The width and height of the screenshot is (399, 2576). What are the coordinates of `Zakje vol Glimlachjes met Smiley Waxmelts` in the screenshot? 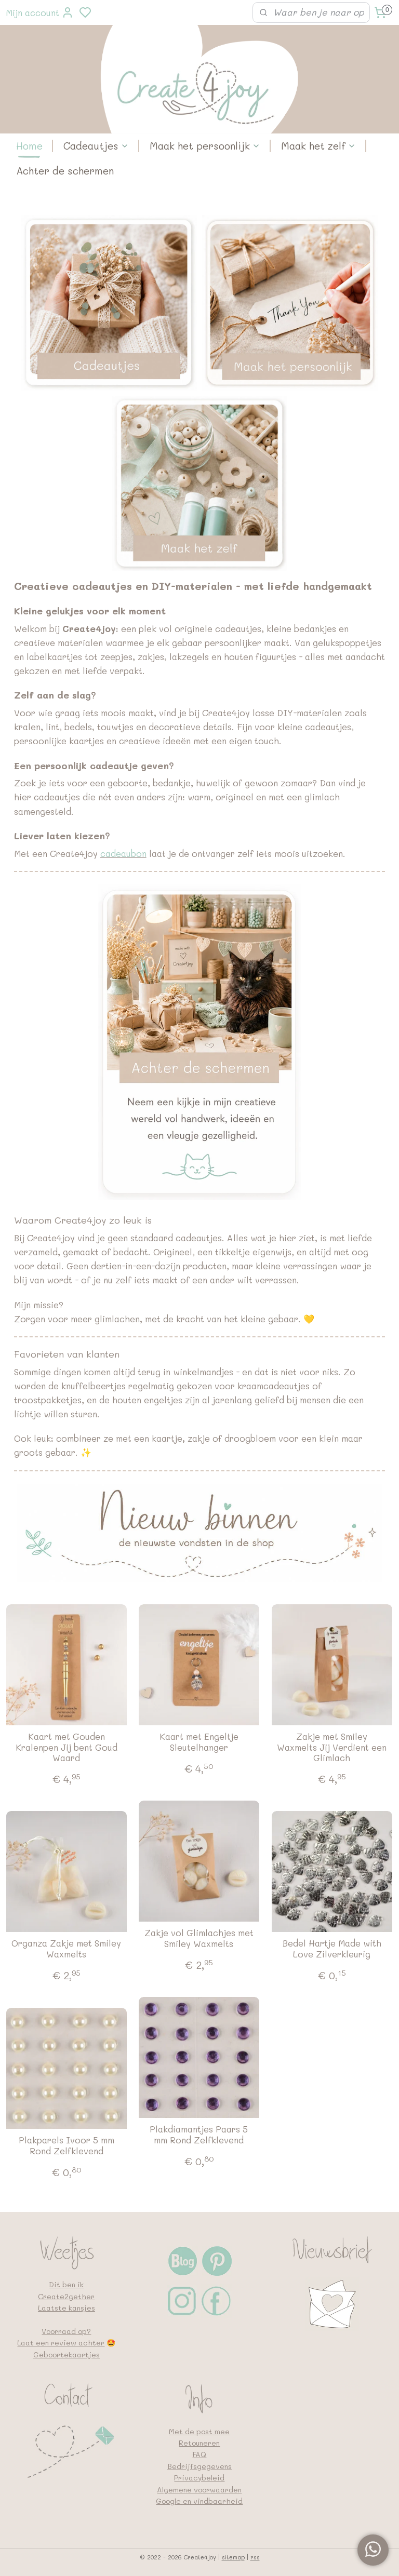 It's located at (199, 1938).